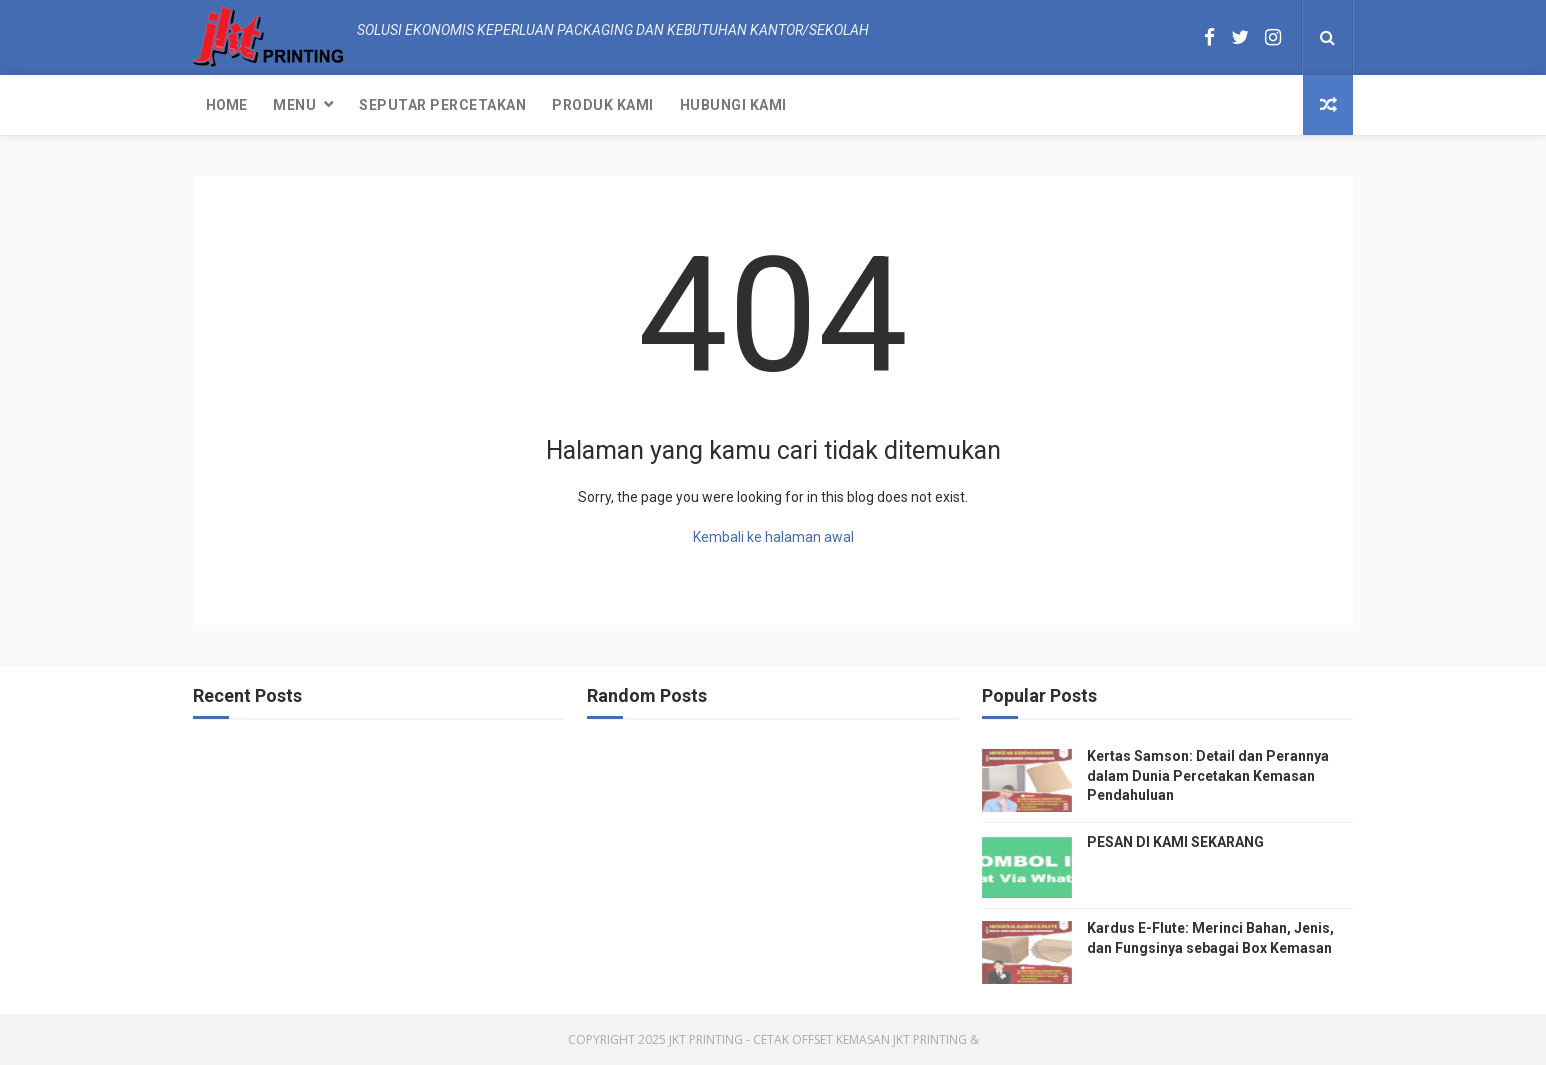  I want to click on Kembali ke halaman awal, so click(773, 537).